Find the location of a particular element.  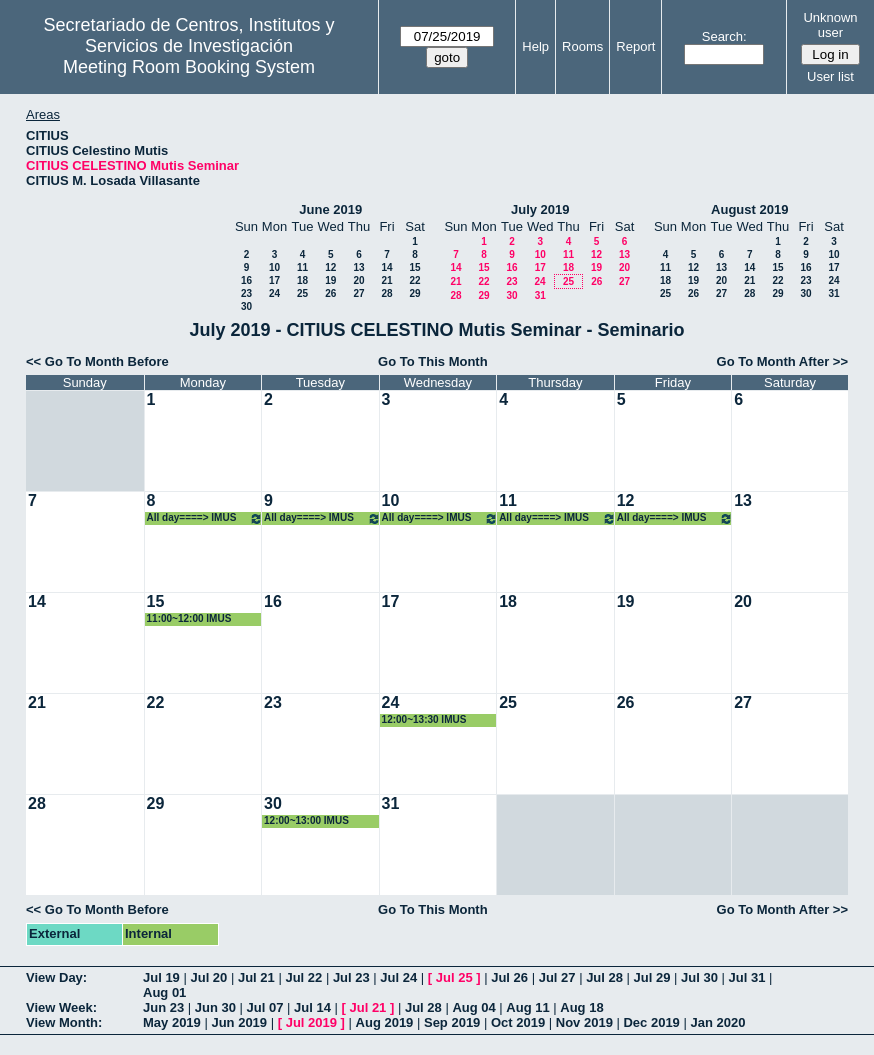

Jul 19 is located at coordinates (161, 977).